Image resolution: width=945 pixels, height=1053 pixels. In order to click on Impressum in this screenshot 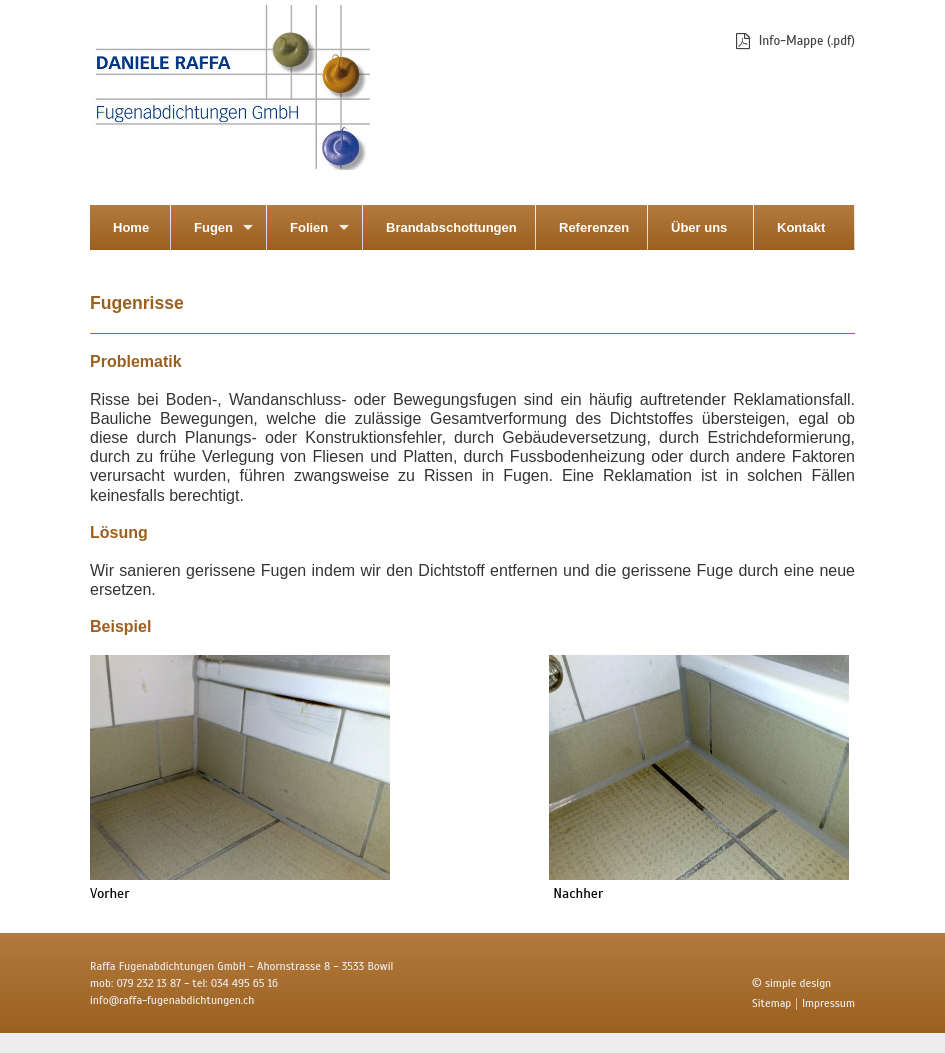, I will do `click(828, 1003)`.